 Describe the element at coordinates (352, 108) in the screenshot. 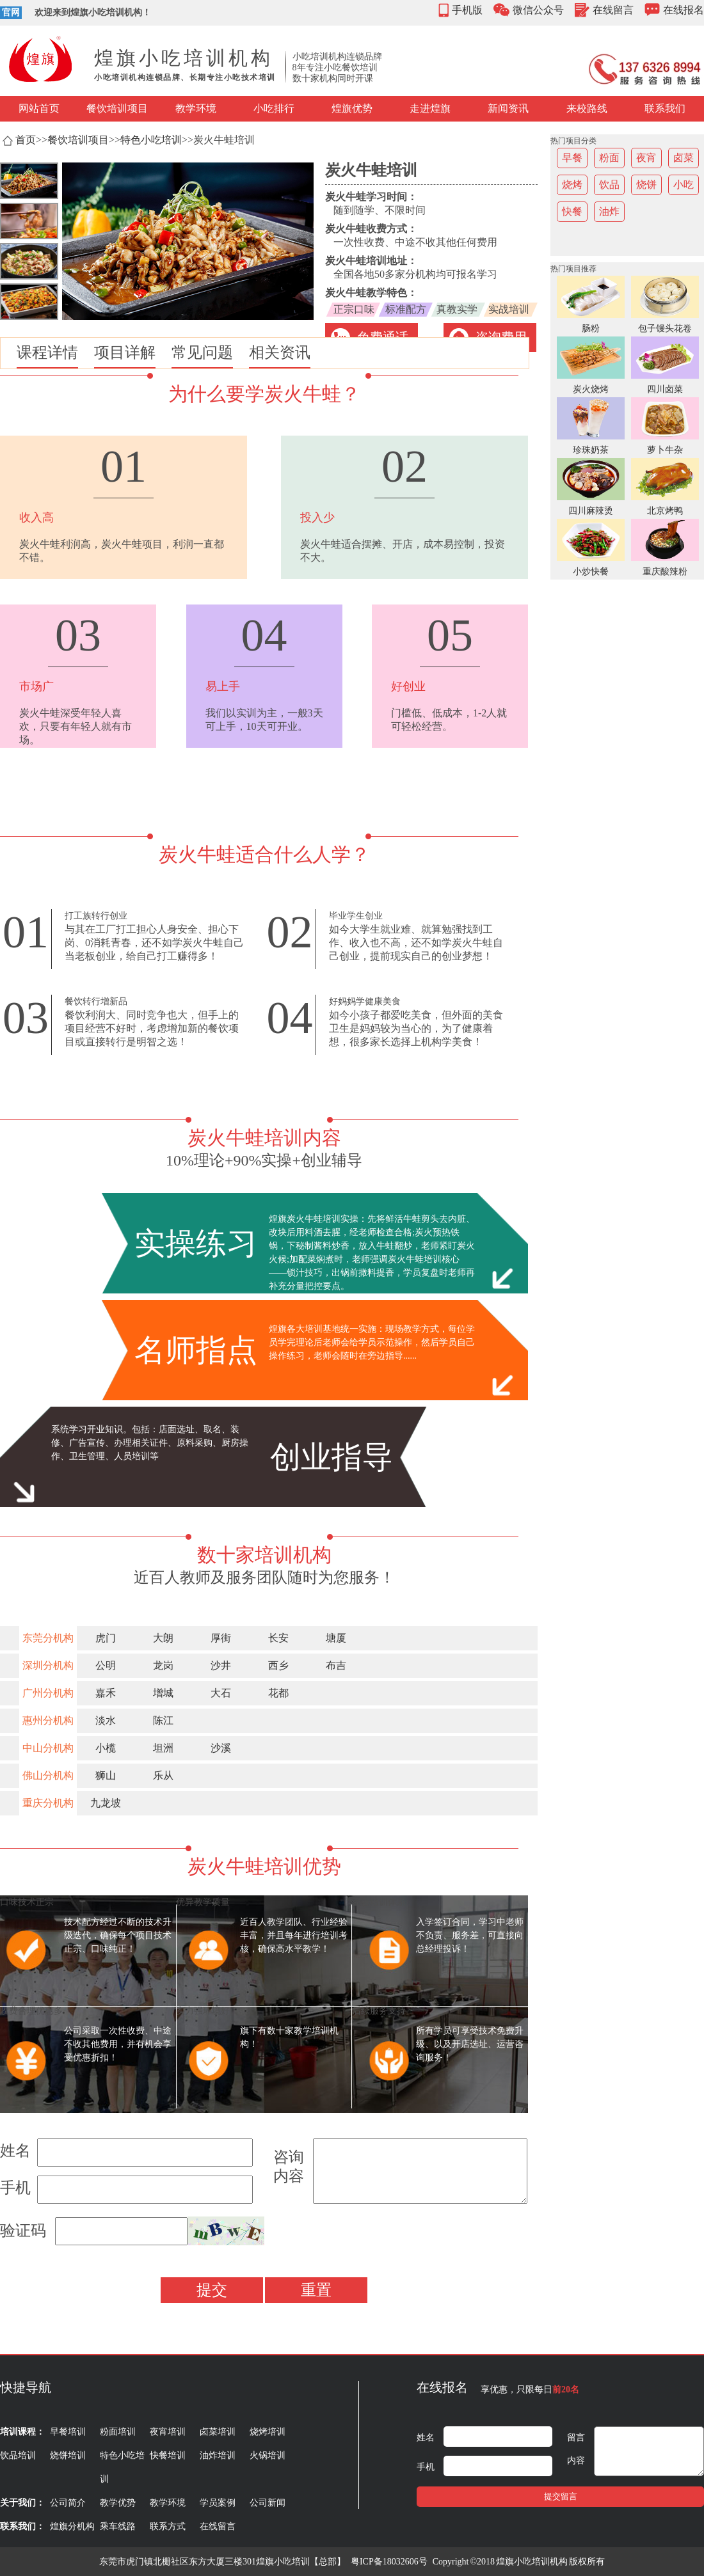

I see `煌旗优势` at that location.